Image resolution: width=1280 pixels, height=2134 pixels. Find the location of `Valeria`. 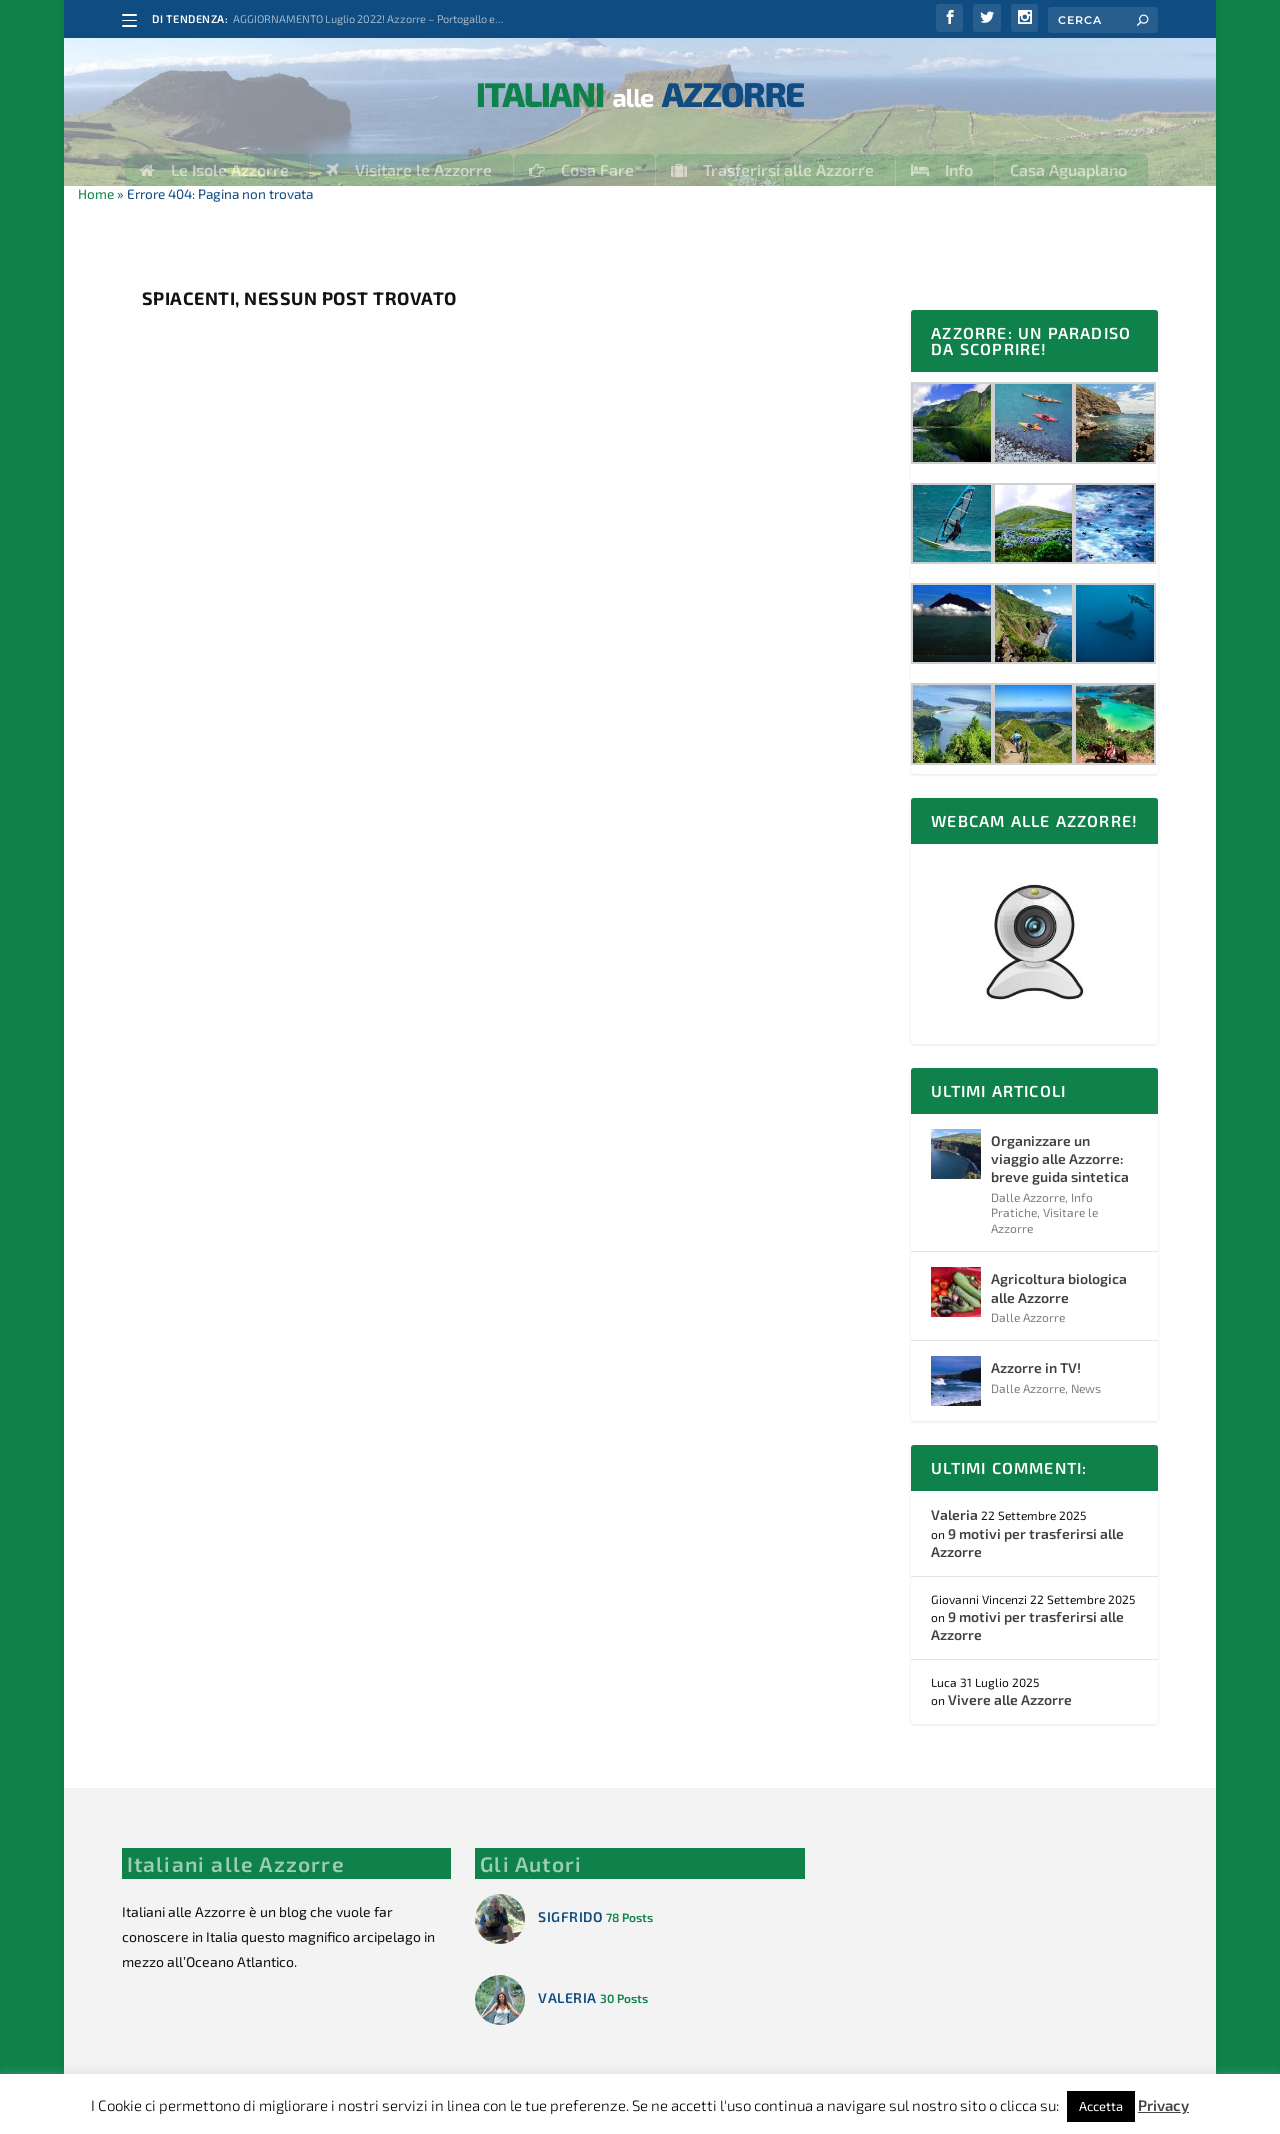

Valeria is located at coordinates (954, 1499).